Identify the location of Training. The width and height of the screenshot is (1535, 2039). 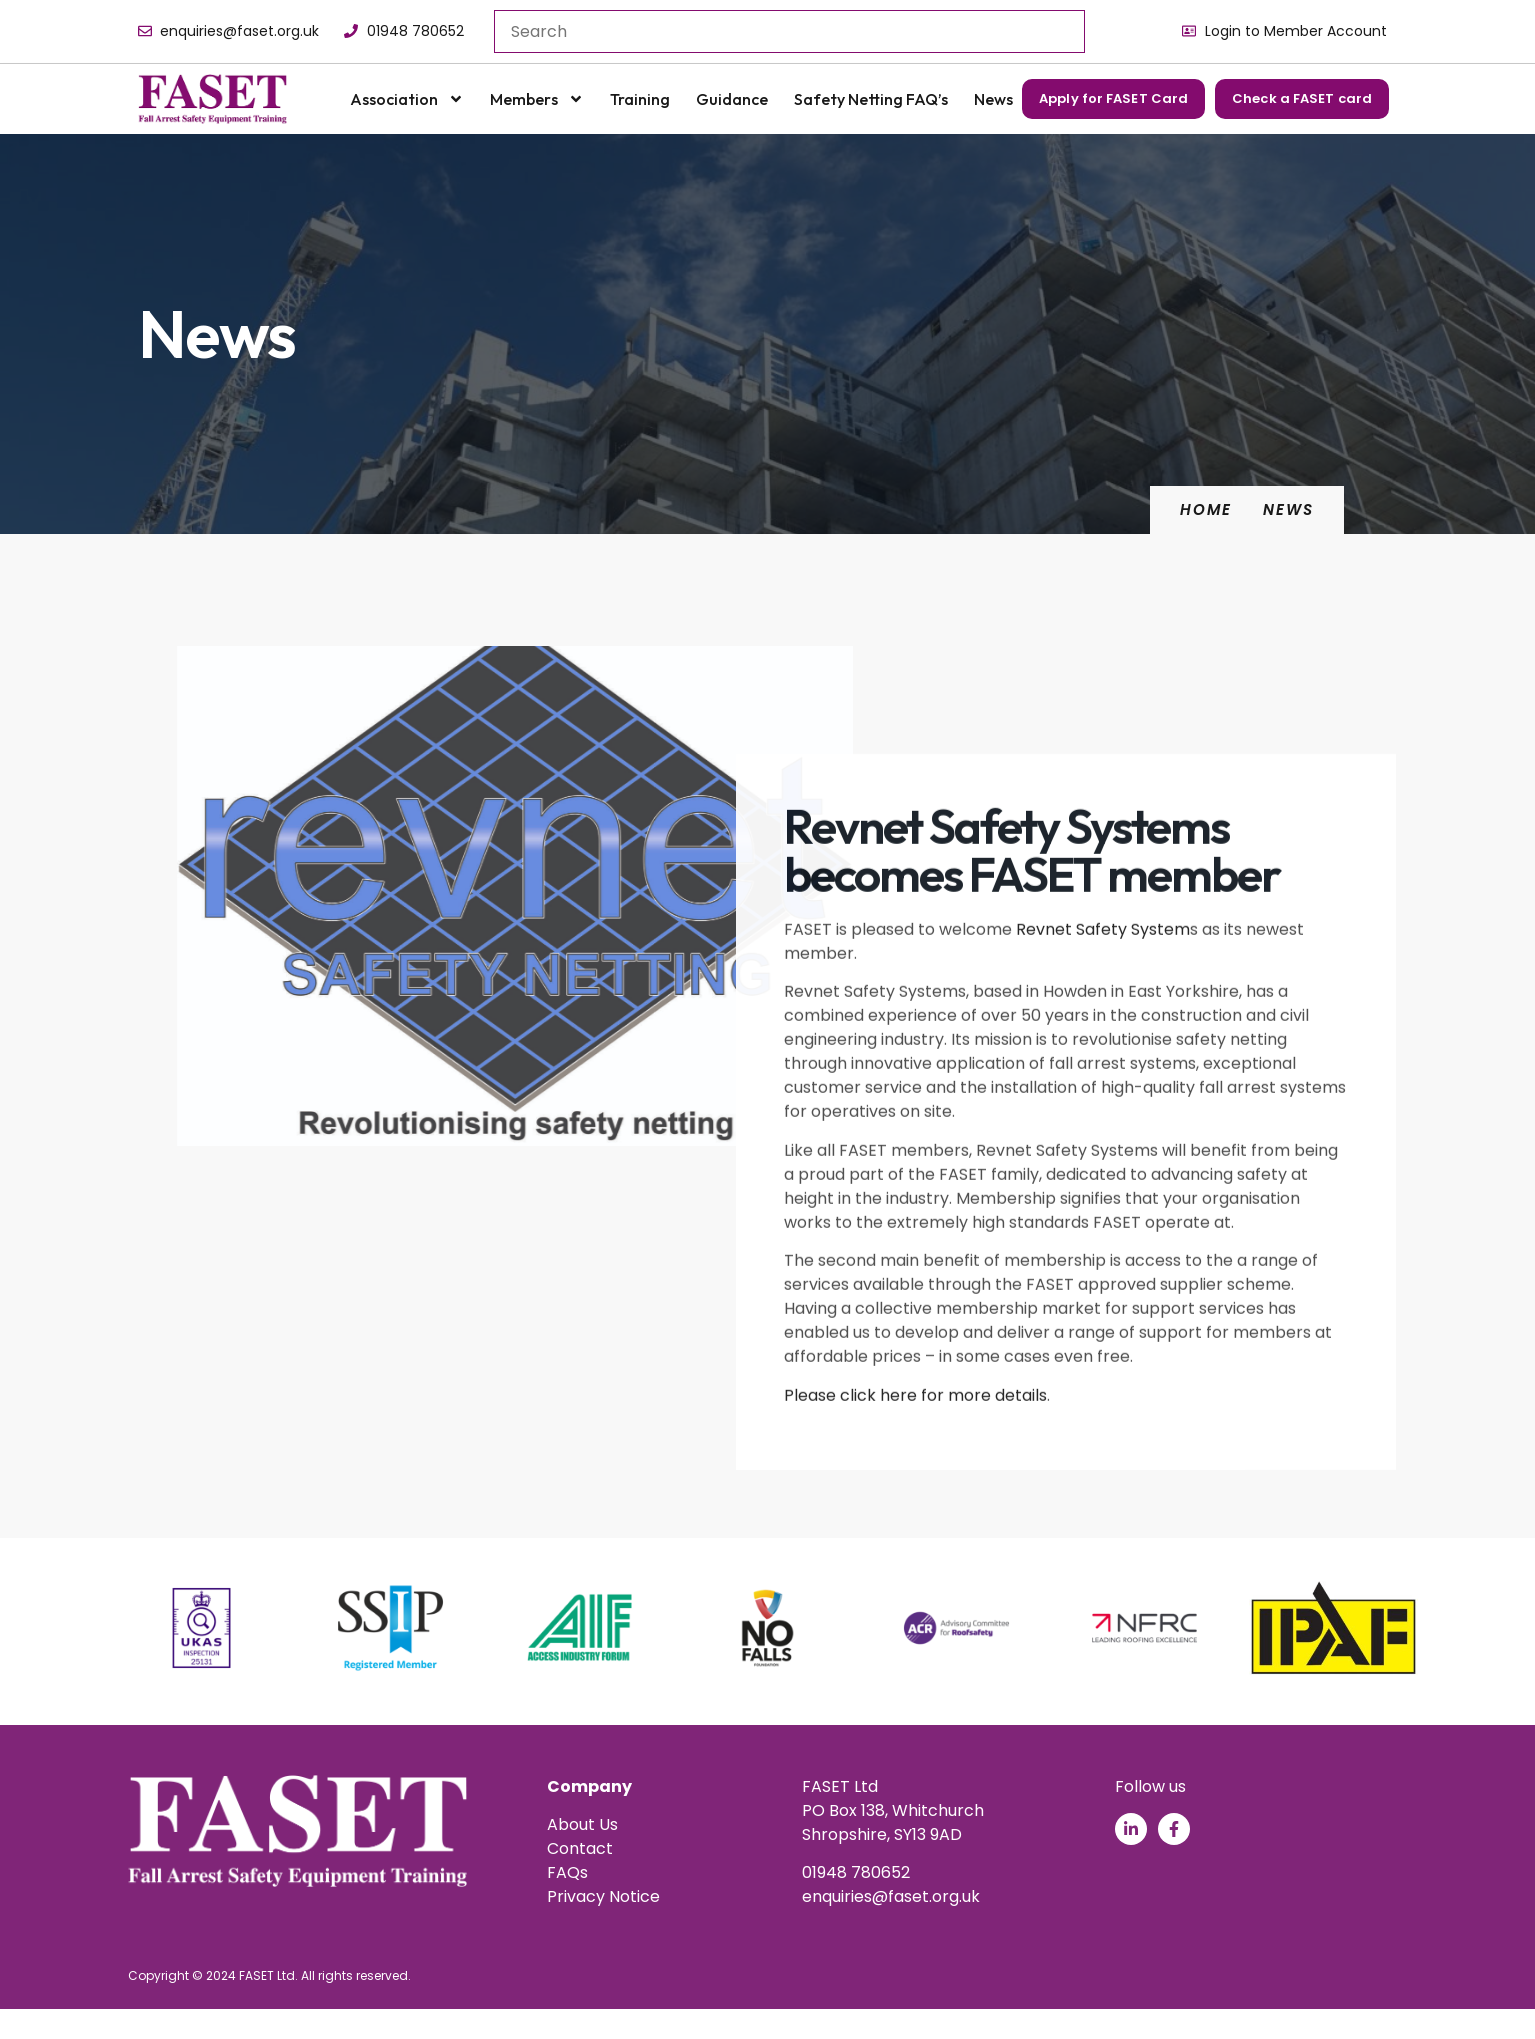
(640, 99).